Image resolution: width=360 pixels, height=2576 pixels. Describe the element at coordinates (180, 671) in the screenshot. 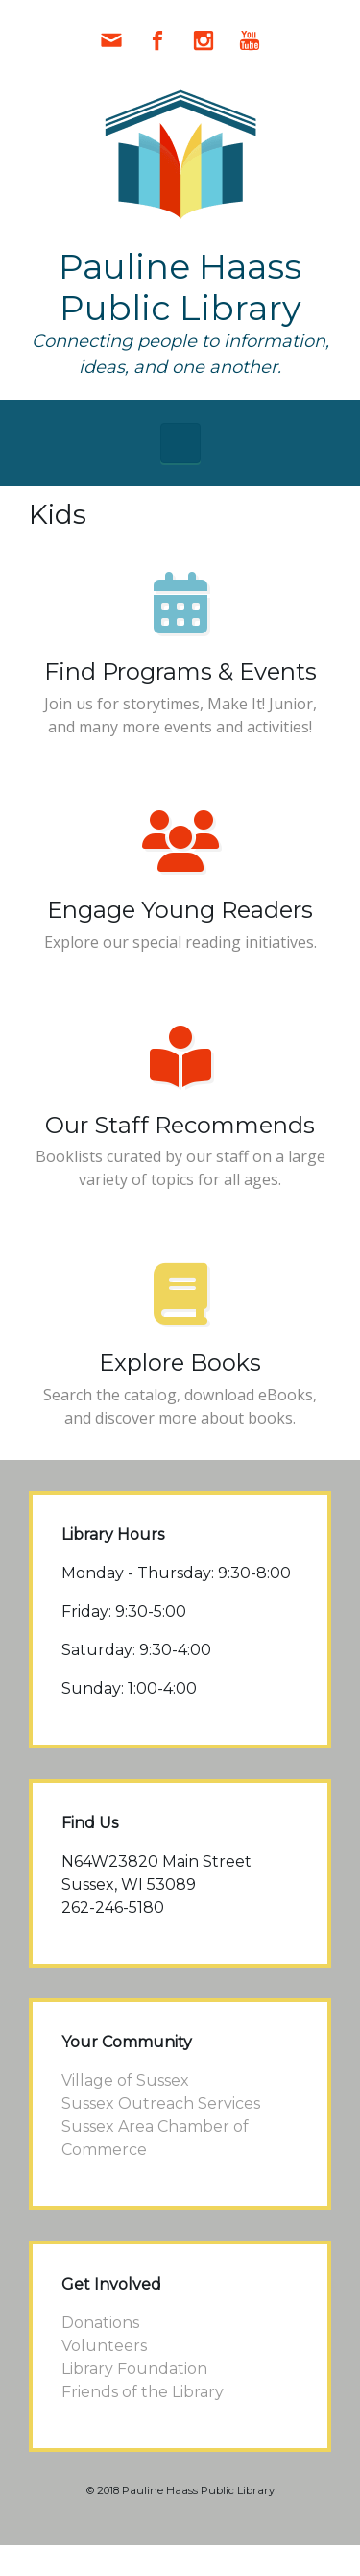

I see `Find Programs & Events` at that location.